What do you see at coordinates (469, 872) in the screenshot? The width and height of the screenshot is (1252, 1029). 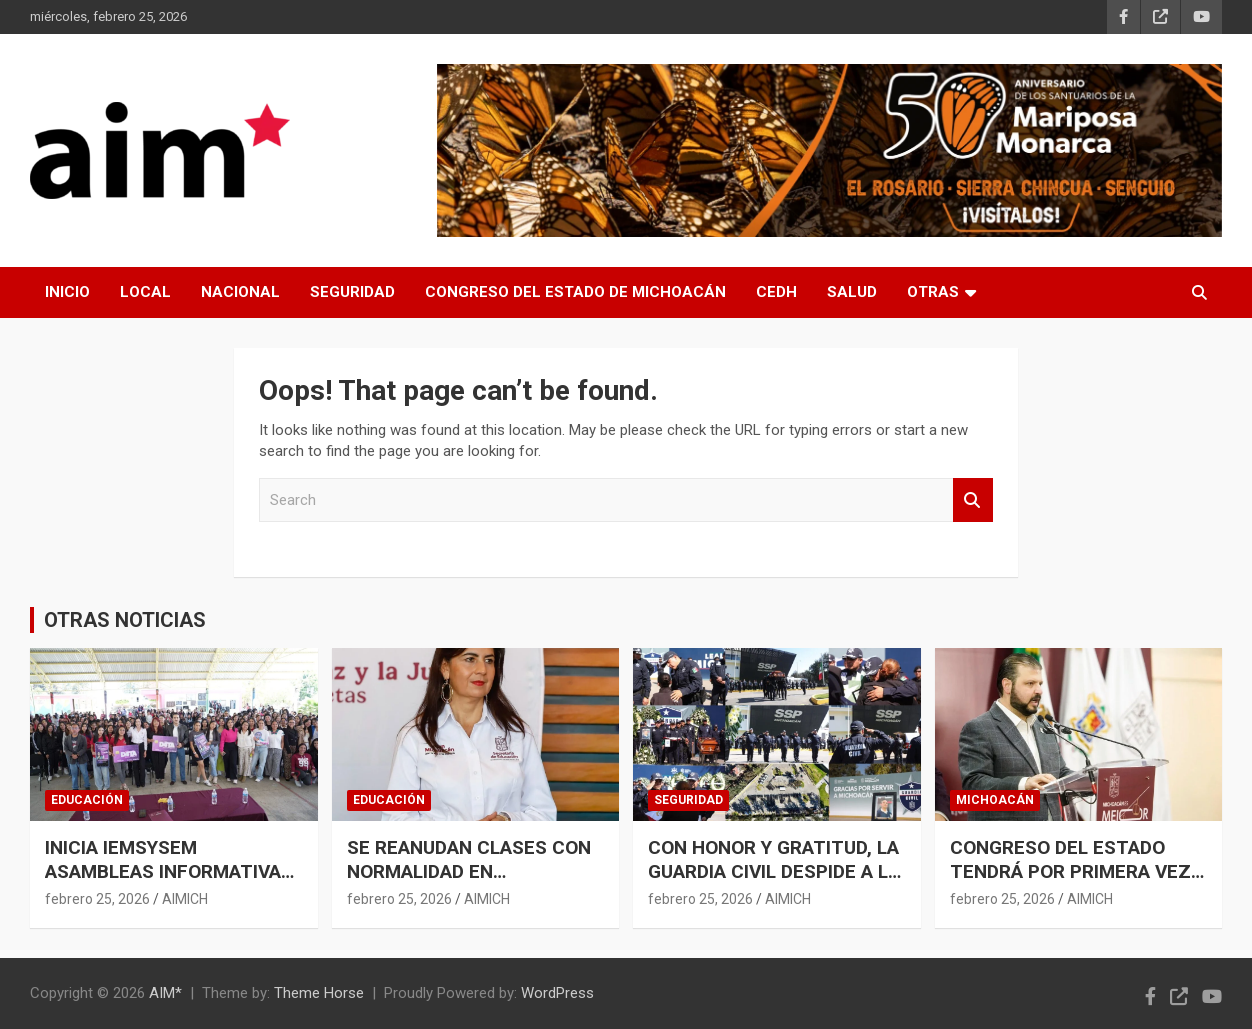 I see `SE REANUDAN CLASES CON NORMALIDAD EN MICHOACÁN: SEE` at bounding box center [469, 872].